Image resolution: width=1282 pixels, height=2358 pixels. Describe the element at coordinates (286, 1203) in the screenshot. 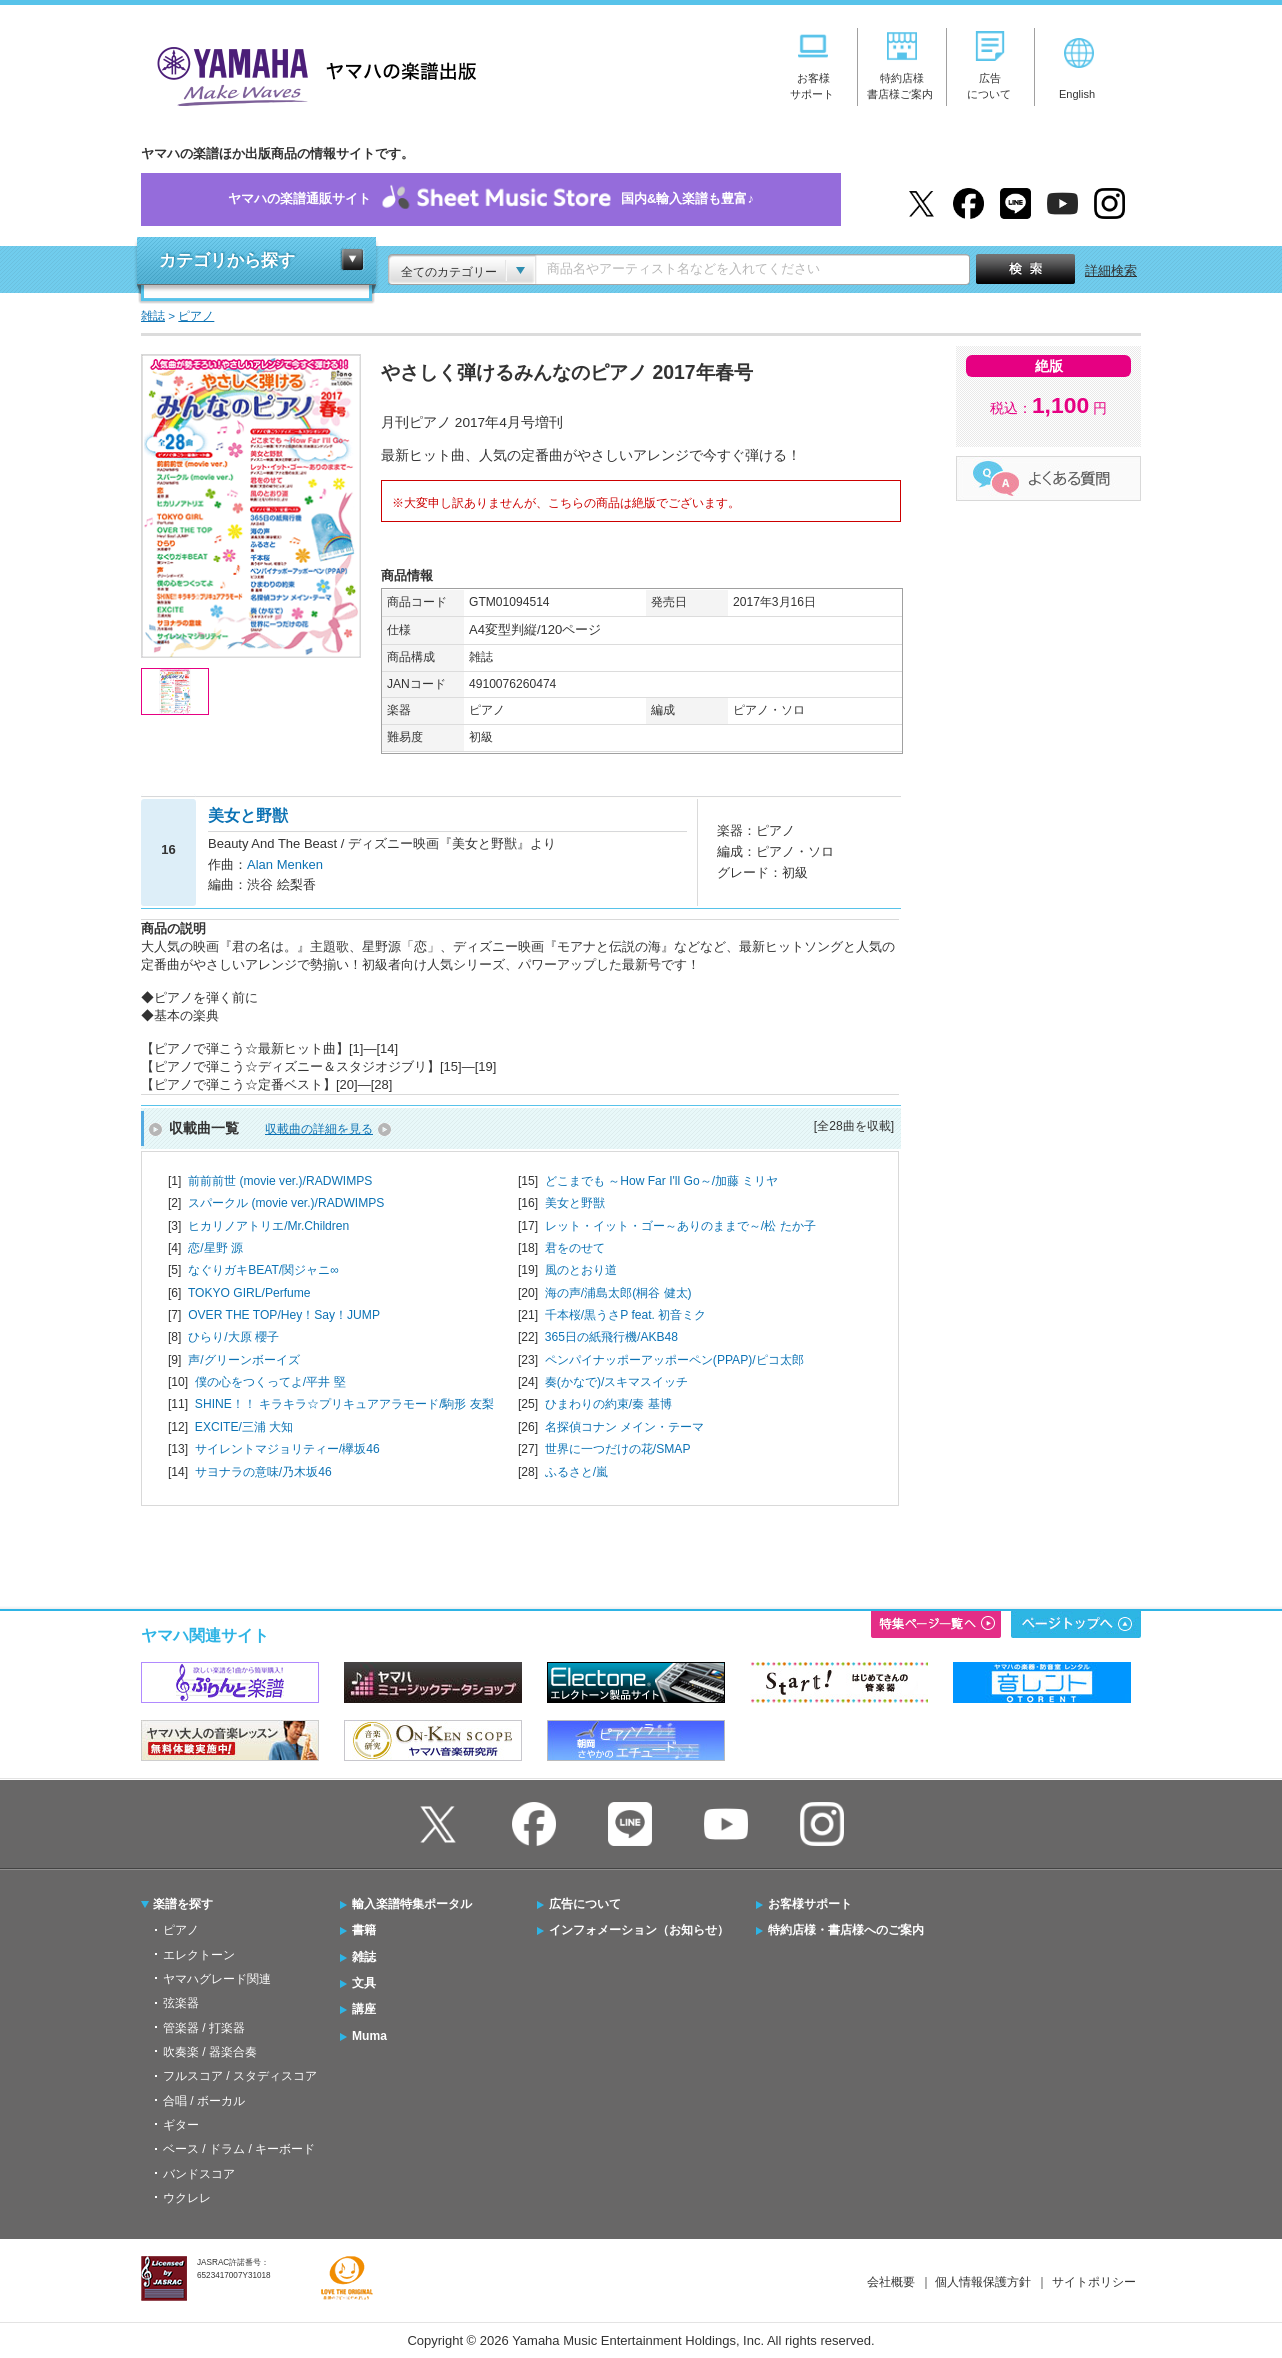

I see `スパークル (movie ver.)/` at that location.